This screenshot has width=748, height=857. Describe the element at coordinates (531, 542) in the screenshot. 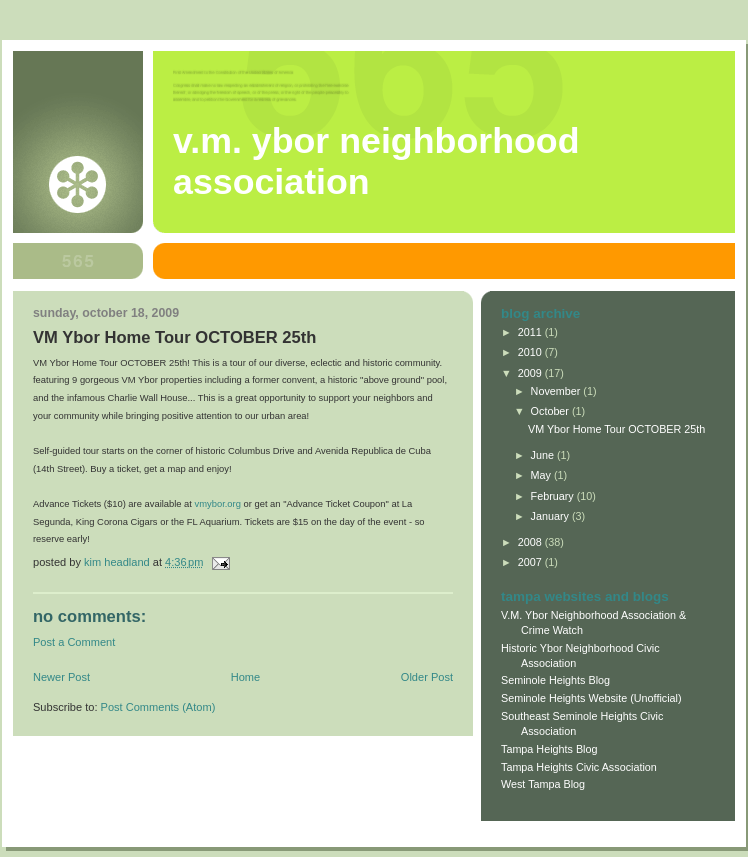

I see `2008` at that location.